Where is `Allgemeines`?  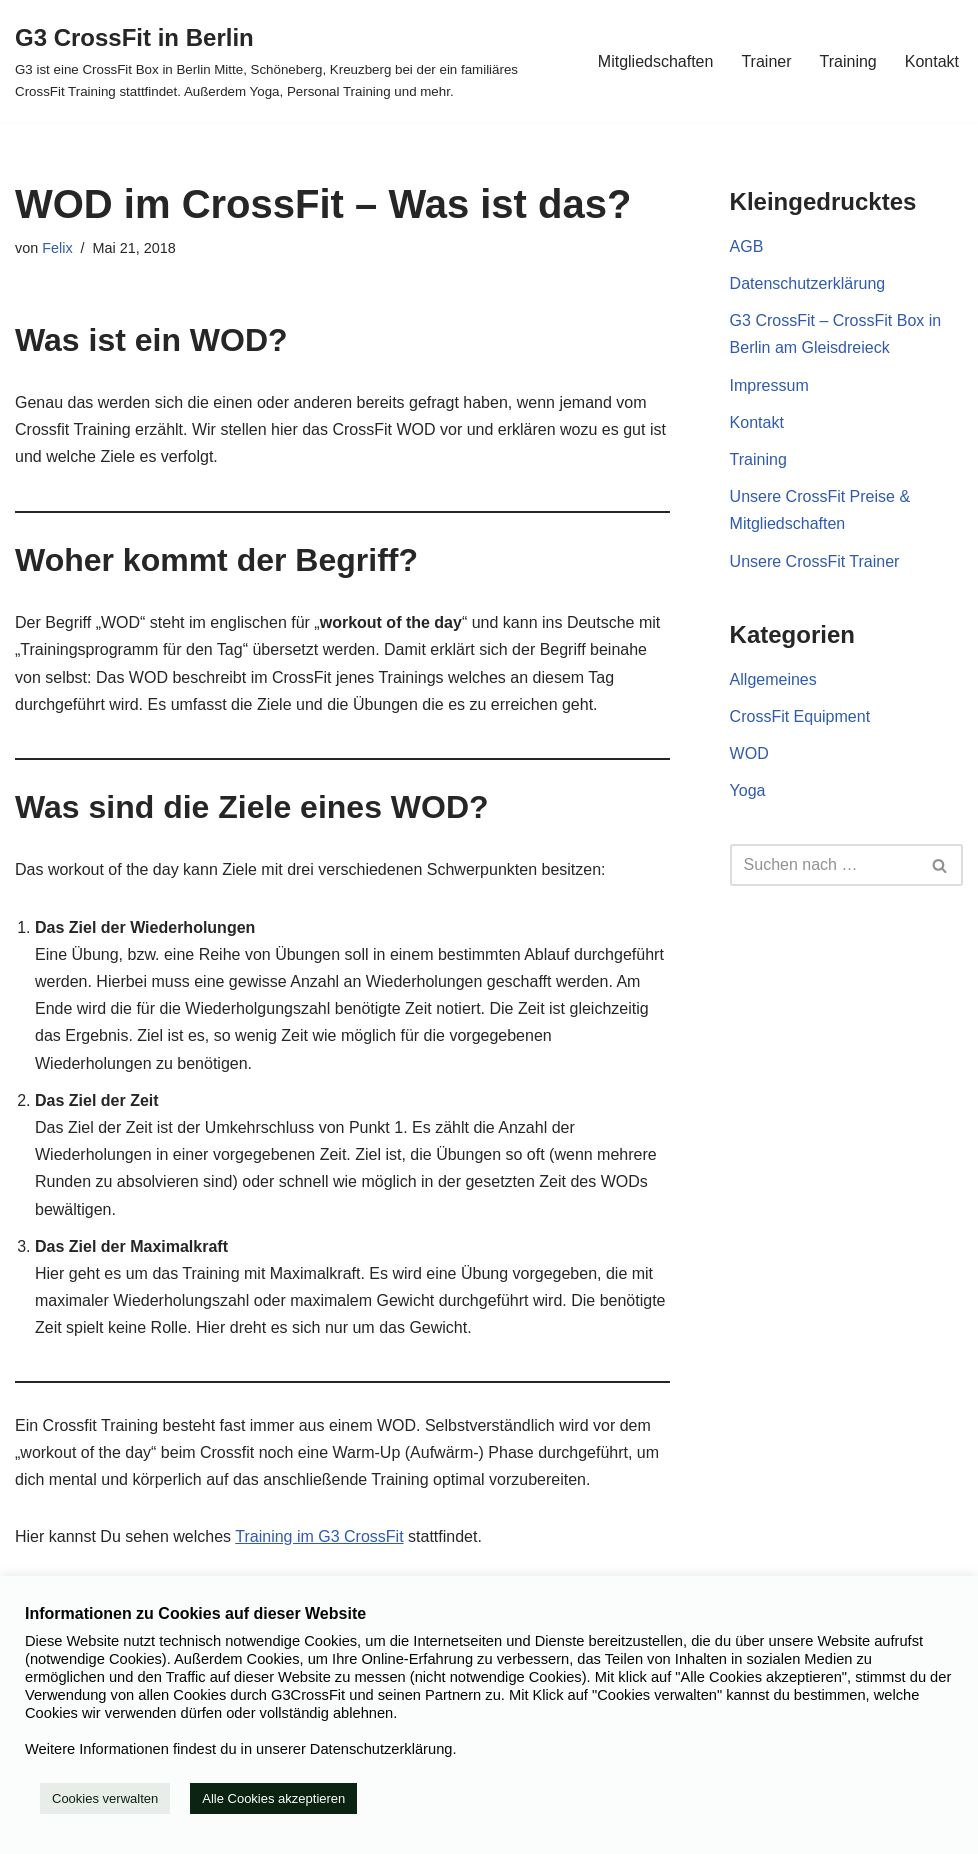
Allgemeines is located at coordinates (773, 679).